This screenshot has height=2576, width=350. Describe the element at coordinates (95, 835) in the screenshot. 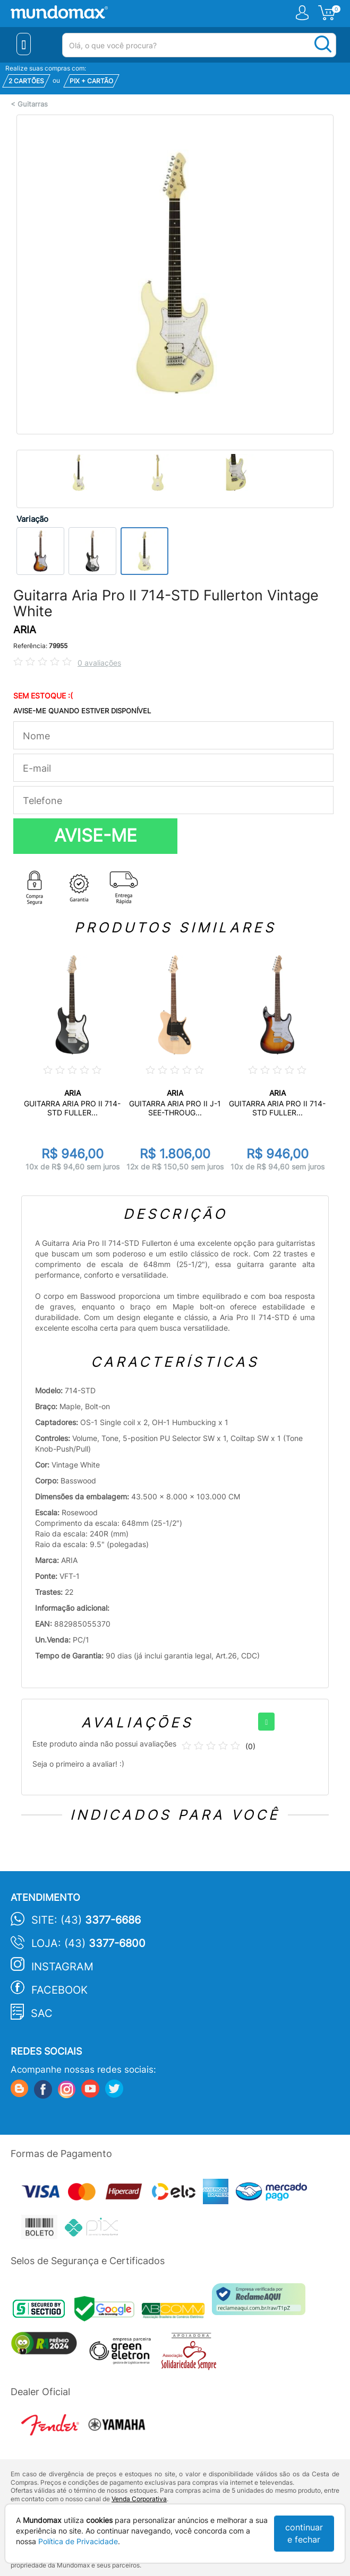

I see `AVISE-ME` at that location.